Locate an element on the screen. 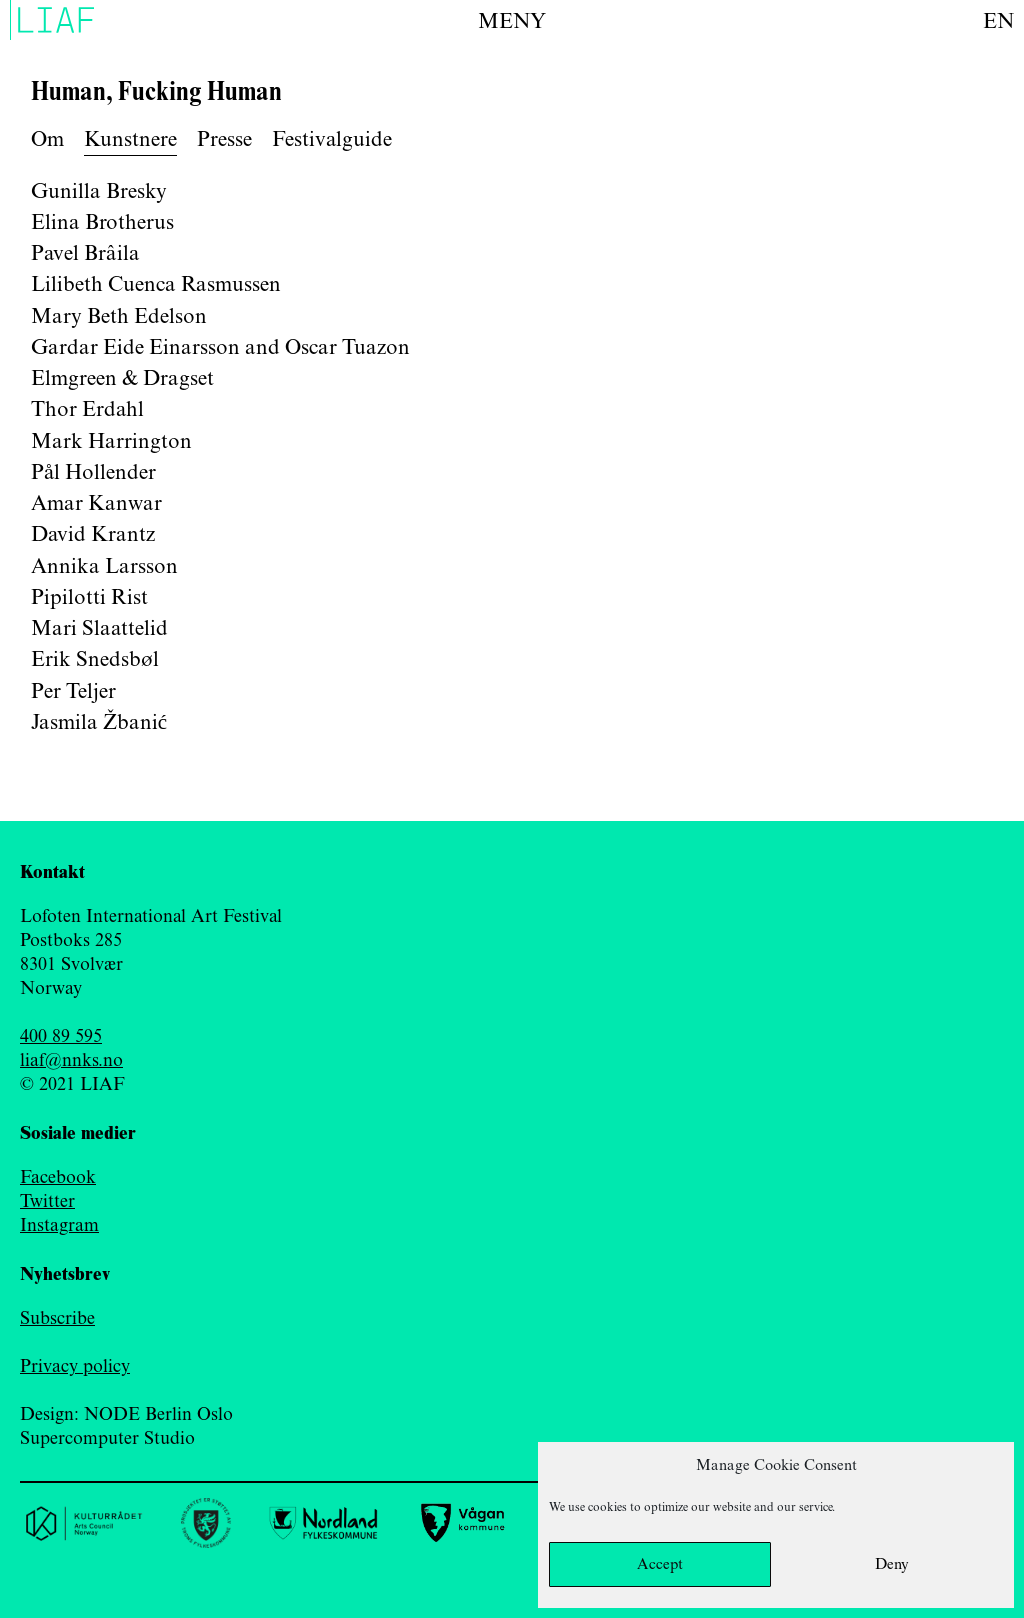  Gardar Eide Einarsson and Oscar Tuazon is located at coordinates (220, 348).